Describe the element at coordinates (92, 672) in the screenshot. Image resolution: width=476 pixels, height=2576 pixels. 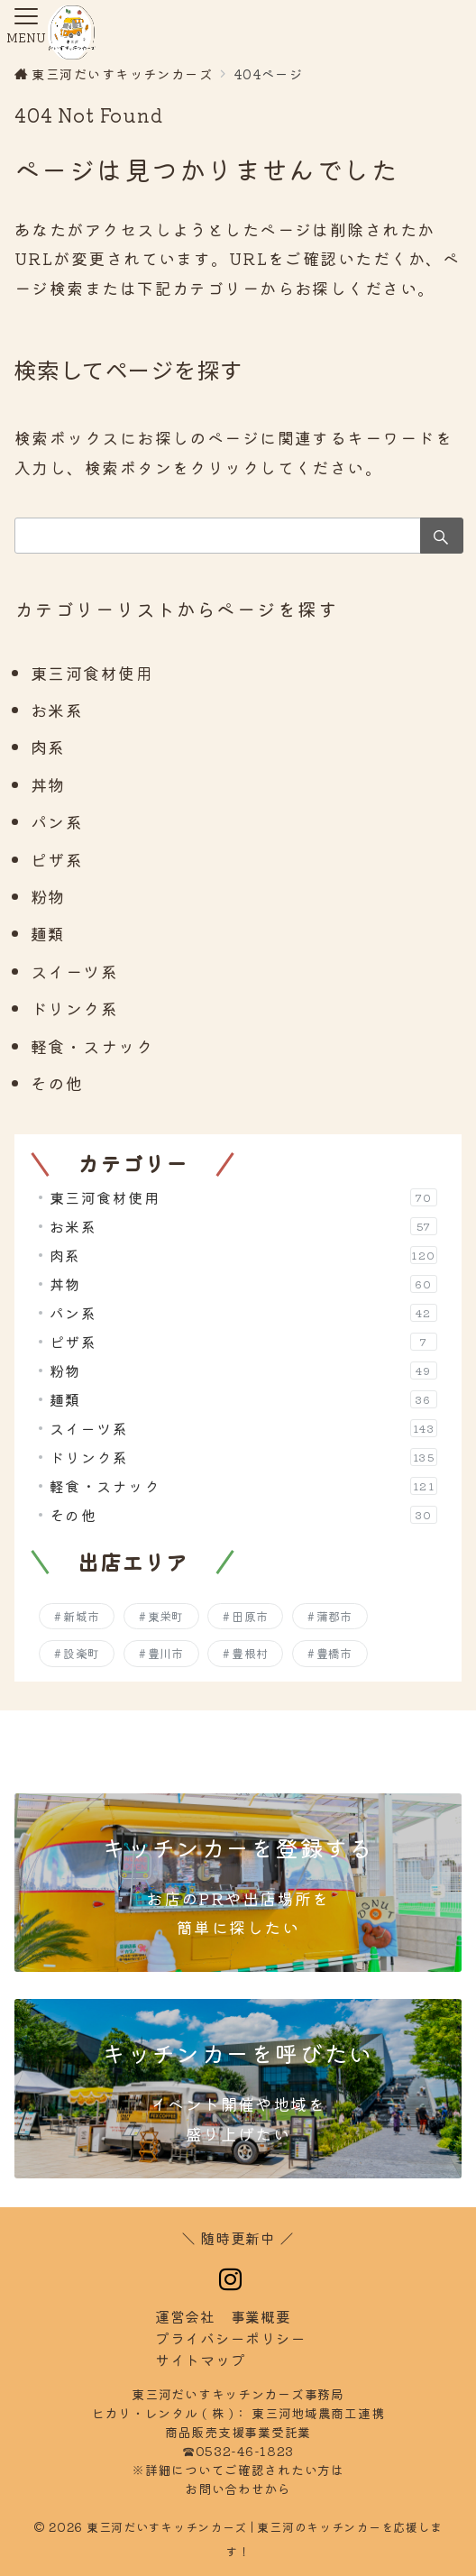
I see `東三河食材使用` at that location.